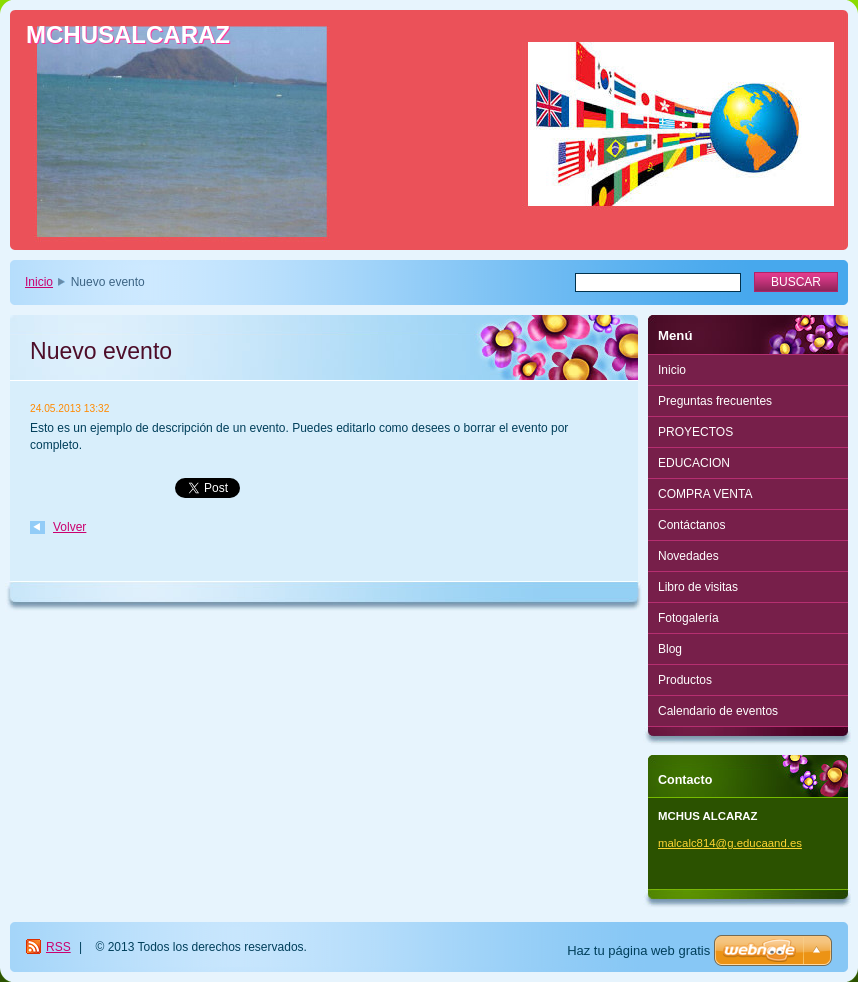 Image resolution: width=858 pixels, height=982 pixels. I want to click on Preguntas frecuentes, so click(715, 401).